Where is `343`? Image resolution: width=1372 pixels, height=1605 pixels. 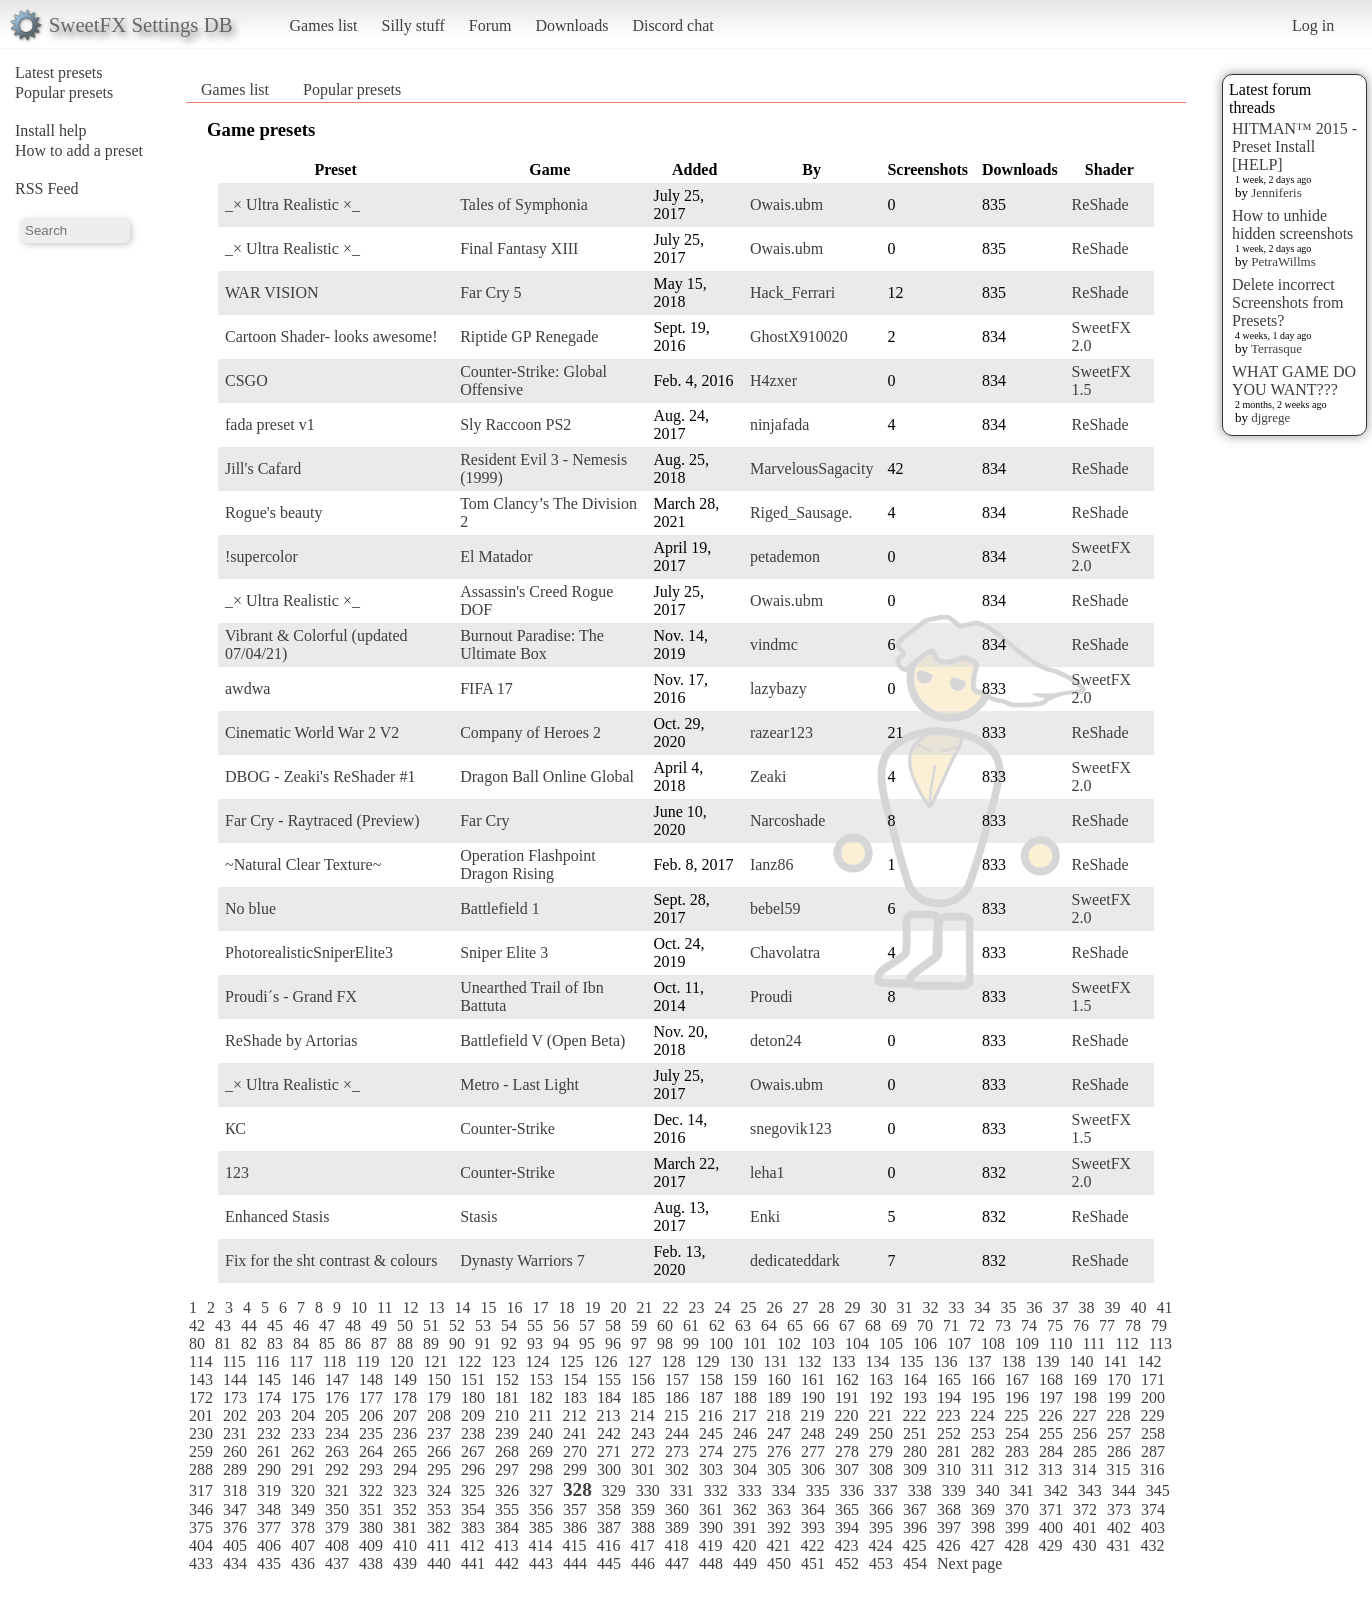 343 is located at coordinates (1090, 1490).